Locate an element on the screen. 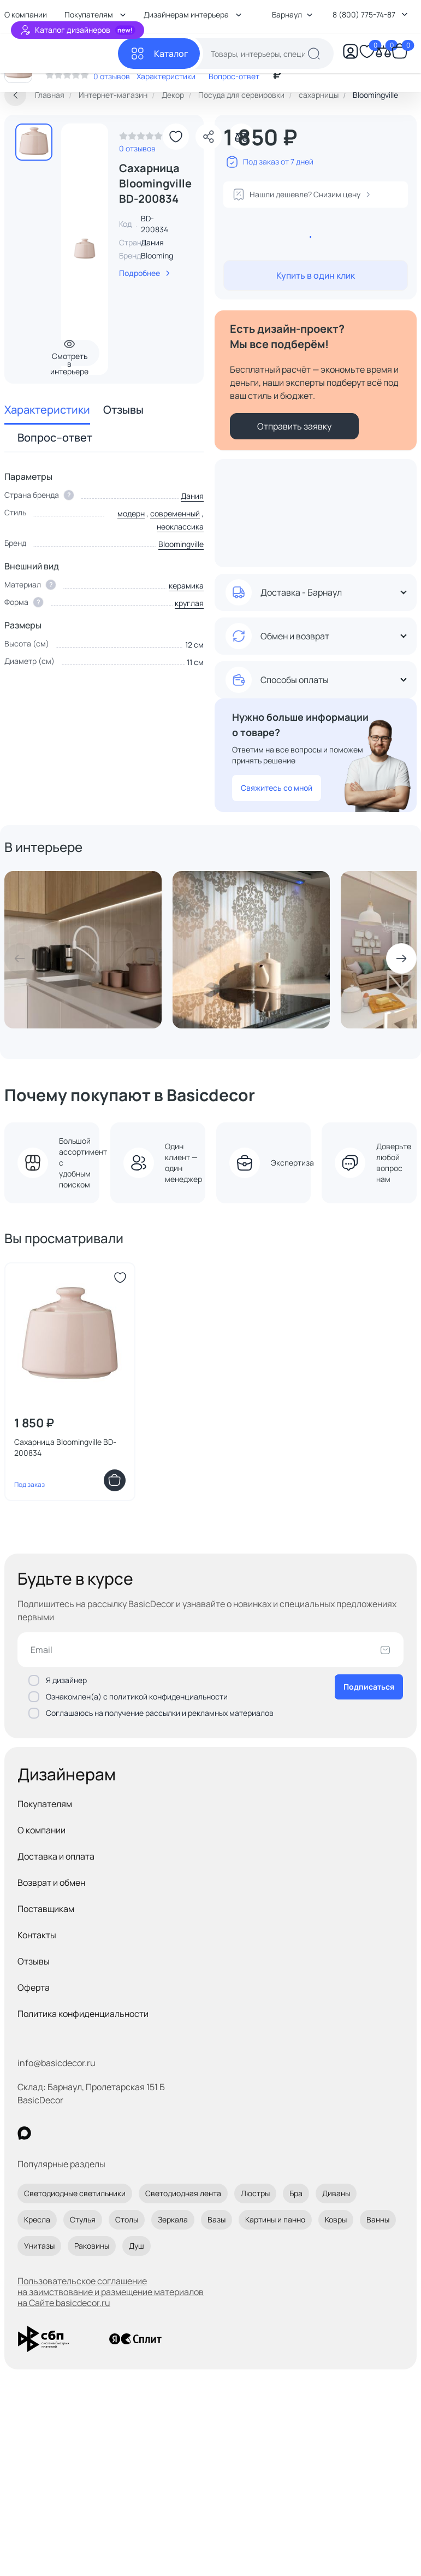 The width and height of the screenshot is (421, 2576). Отправить заявку is located at coordinates (294, 426).